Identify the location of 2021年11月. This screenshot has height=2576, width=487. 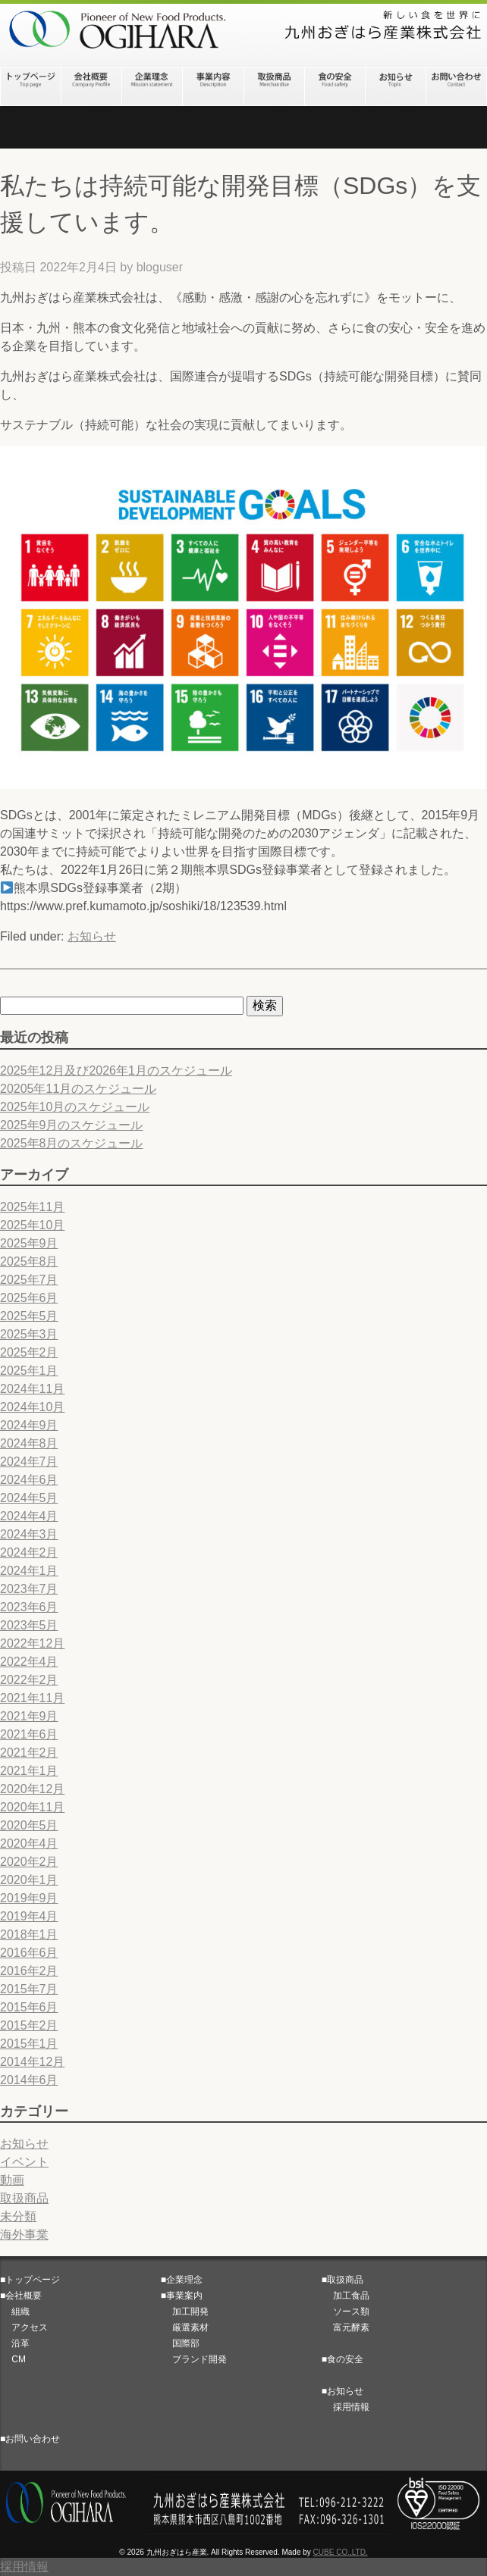
(32, 1698).